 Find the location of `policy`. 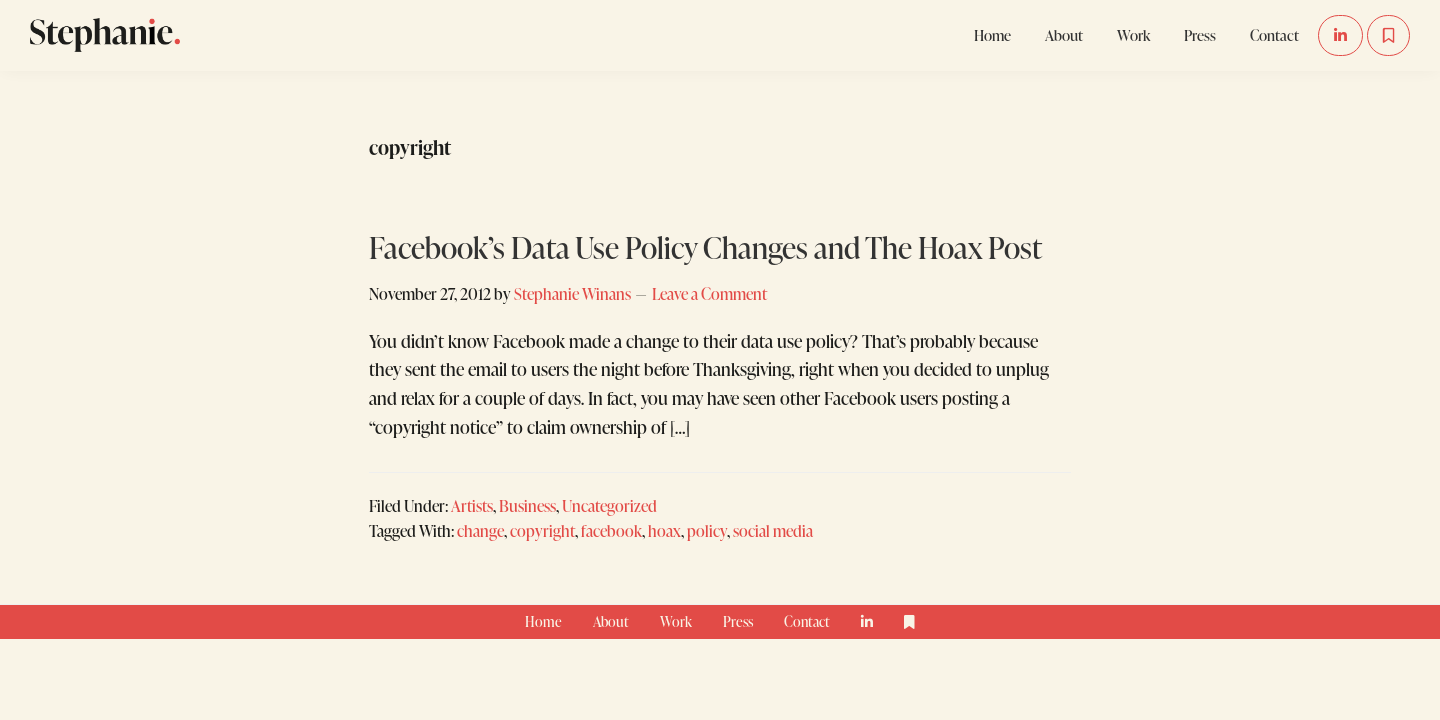

policy is located at coordinates (707, 530).